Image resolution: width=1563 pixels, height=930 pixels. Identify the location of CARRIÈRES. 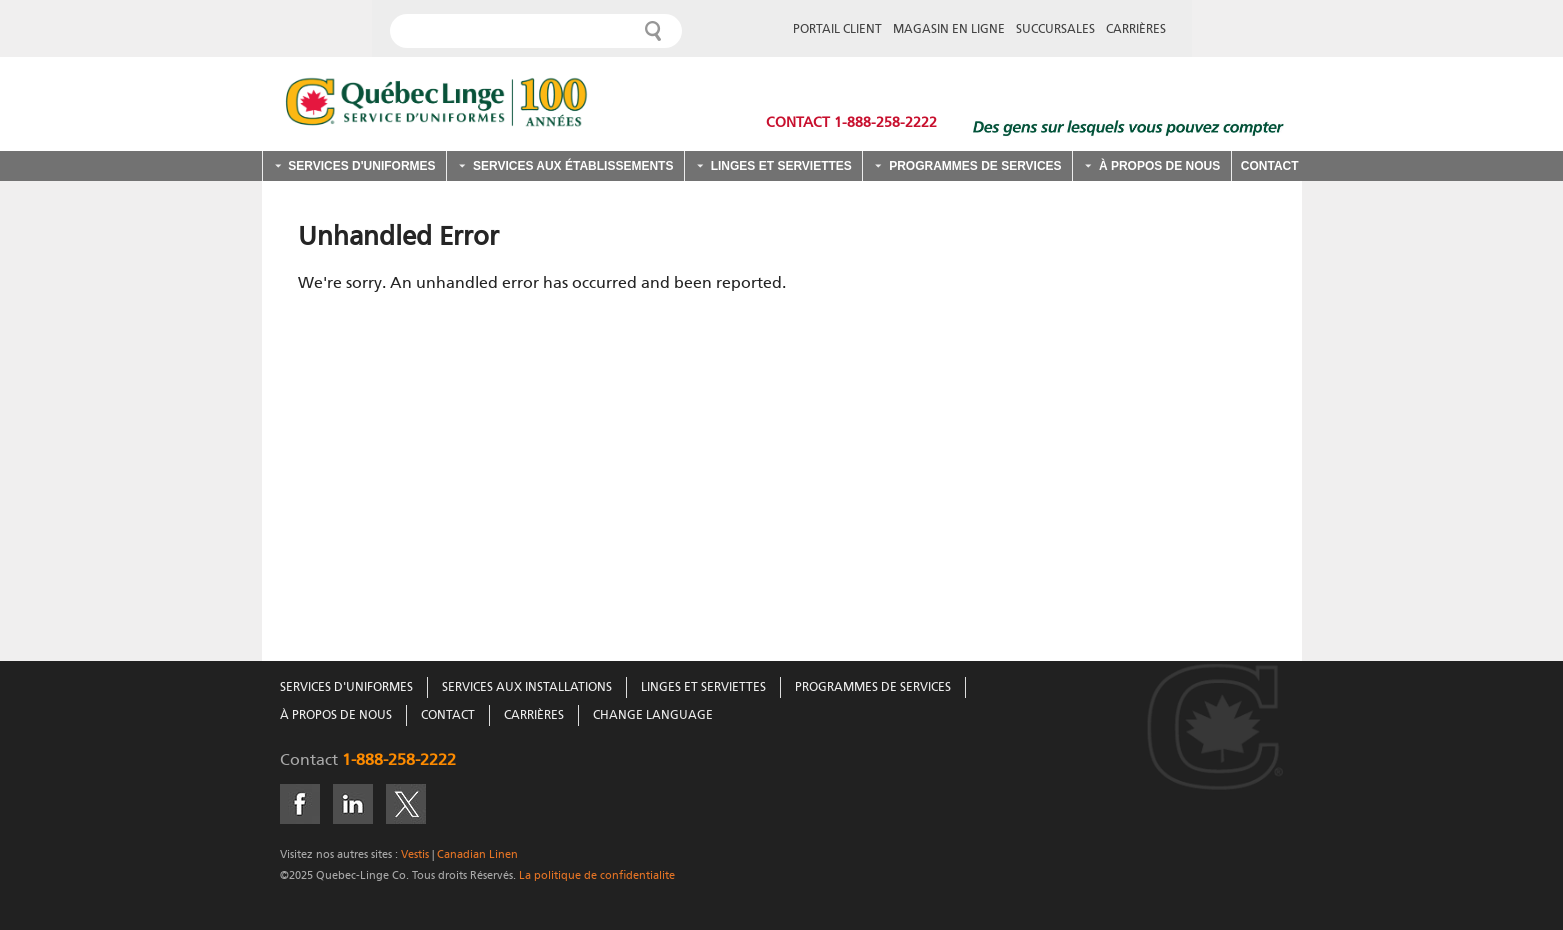
(1136, 30).